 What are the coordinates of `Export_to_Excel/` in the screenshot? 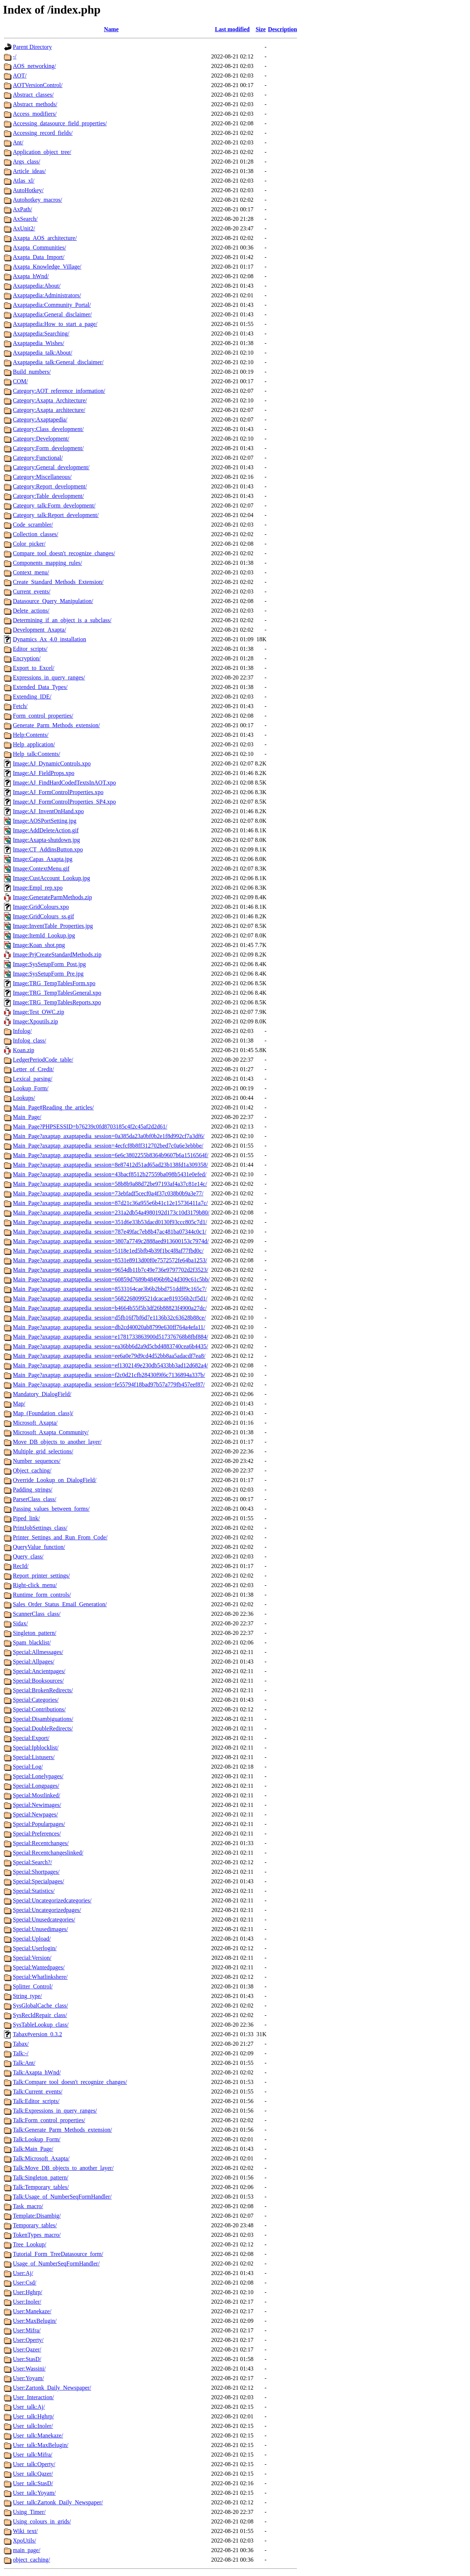 It's located at (33, 668).